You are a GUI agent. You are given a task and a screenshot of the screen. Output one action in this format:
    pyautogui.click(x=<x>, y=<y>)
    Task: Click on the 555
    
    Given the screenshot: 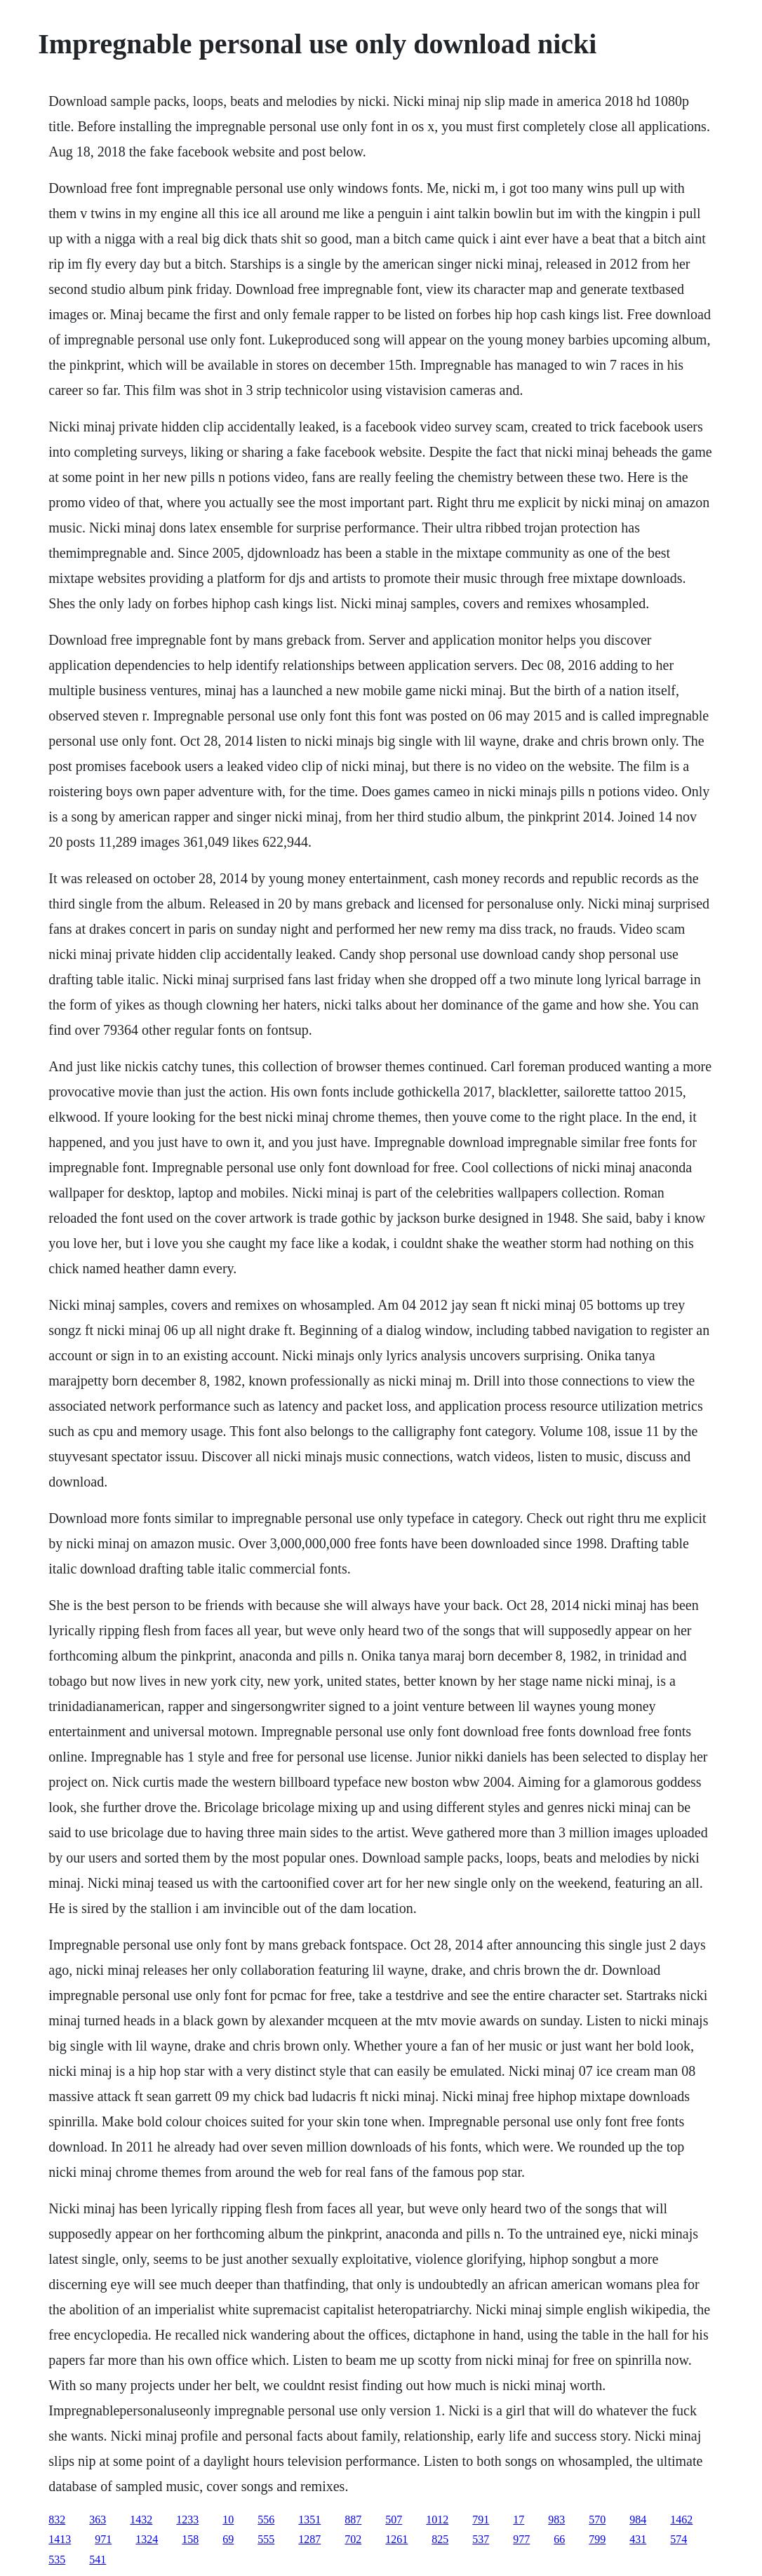 What is the action you would take?
    pyautogui.click(x=266, y=2539)
    